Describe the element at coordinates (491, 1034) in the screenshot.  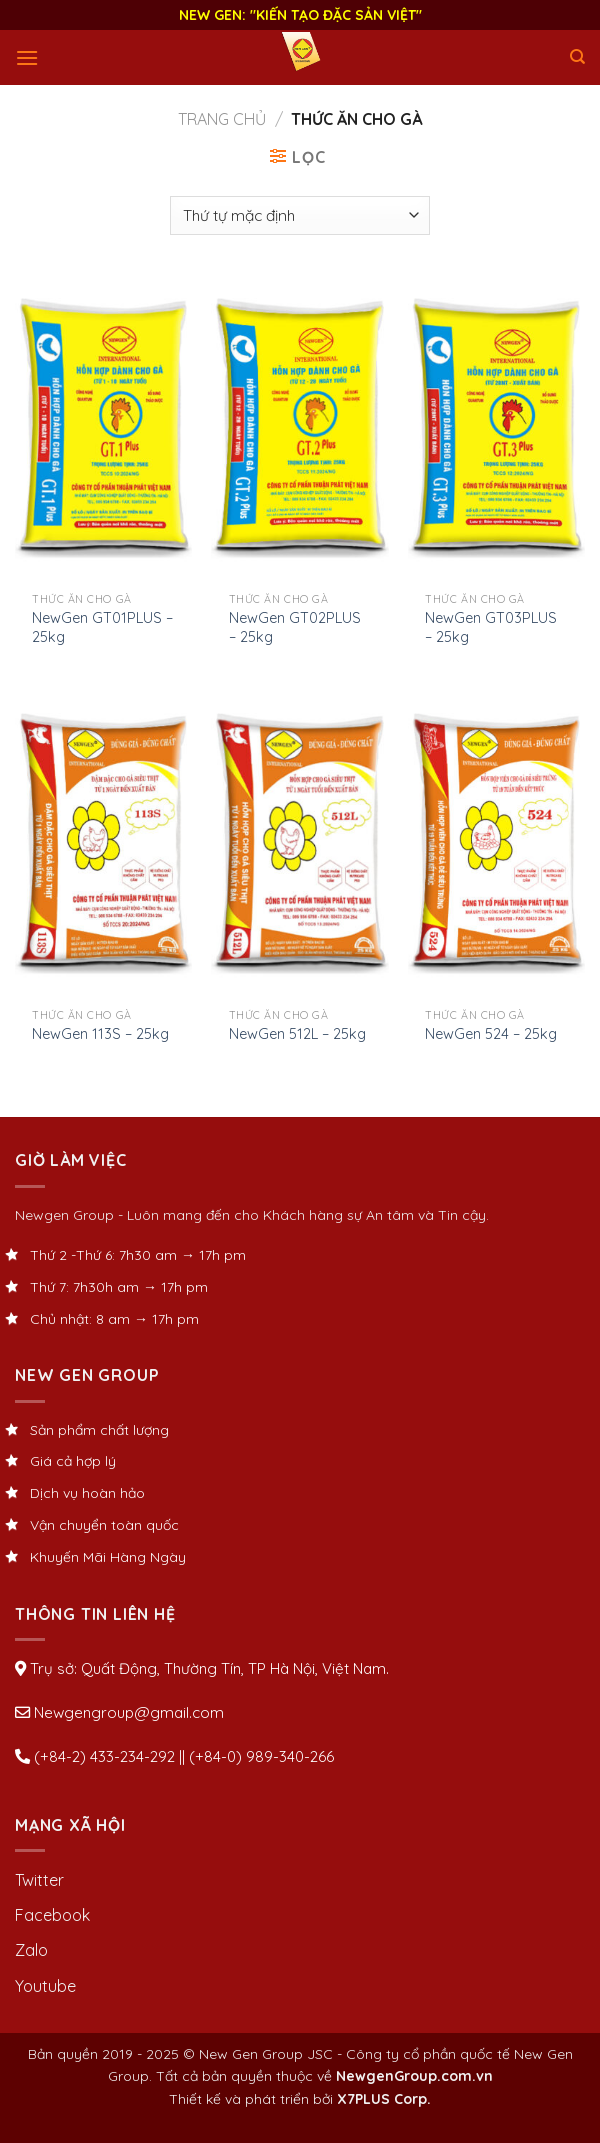
I see `NewGen 524 – 25kg` at that location.